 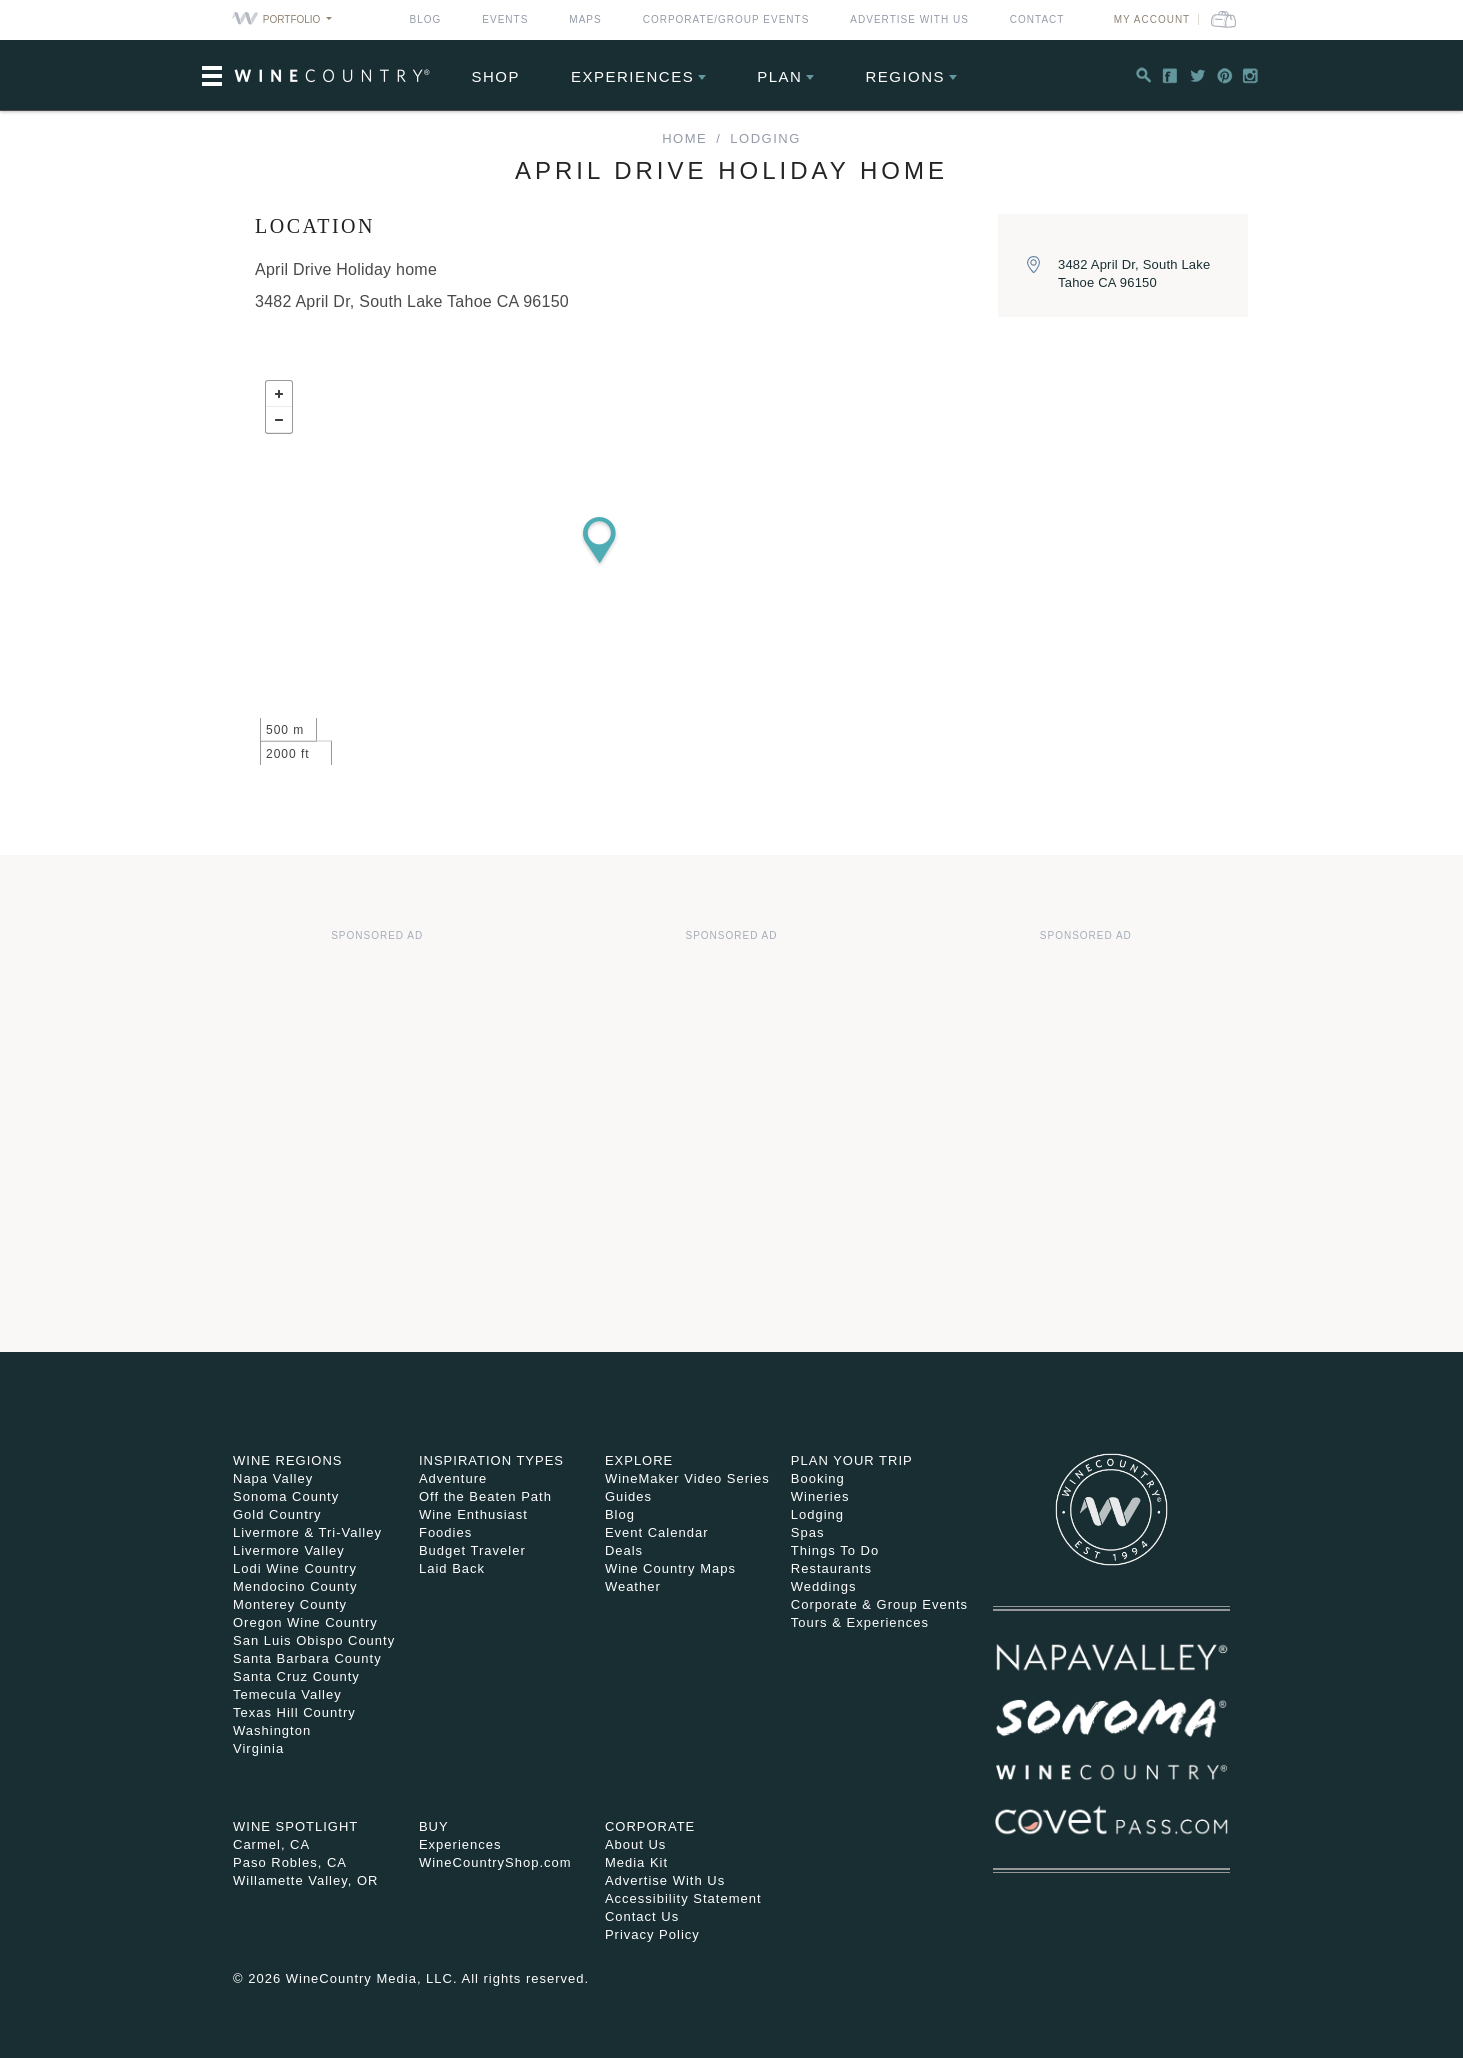 What do you see at coordinates (290, 1862) in the screenshot?
I see `Paso Robles, CA` at bounding box center [290, 1862].